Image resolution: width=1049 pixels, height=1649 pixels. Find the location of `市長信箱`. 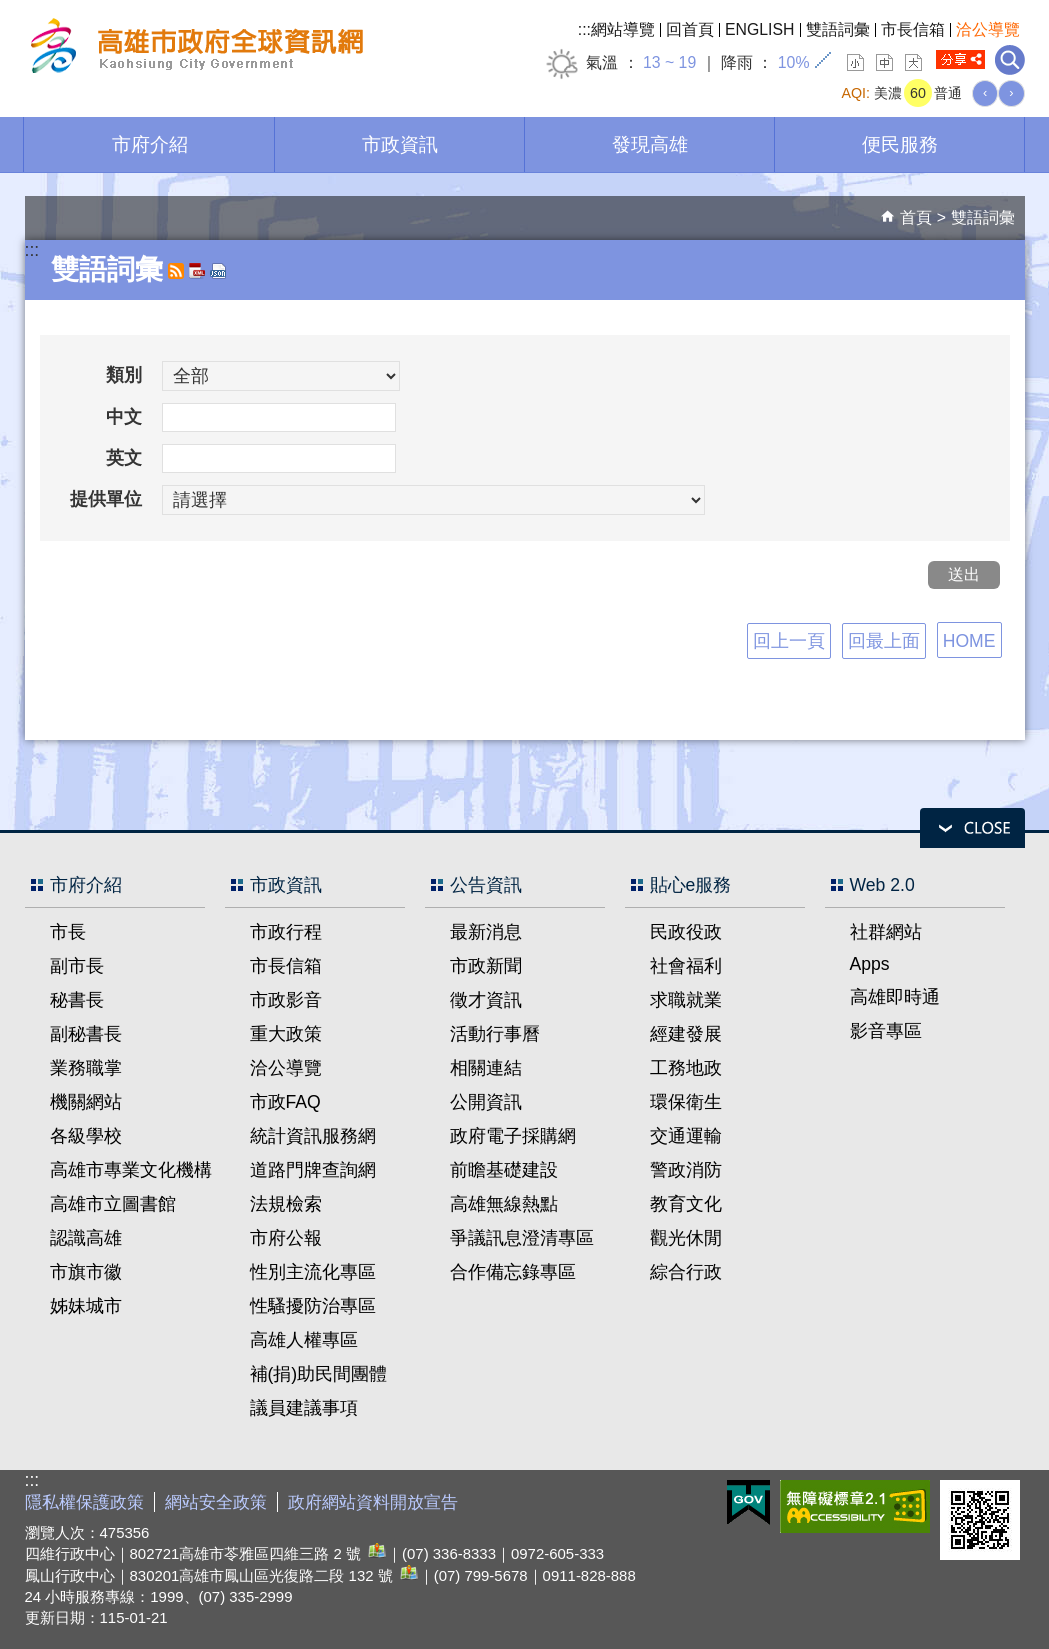

市長信箱 is located at coordinates (913, 29).